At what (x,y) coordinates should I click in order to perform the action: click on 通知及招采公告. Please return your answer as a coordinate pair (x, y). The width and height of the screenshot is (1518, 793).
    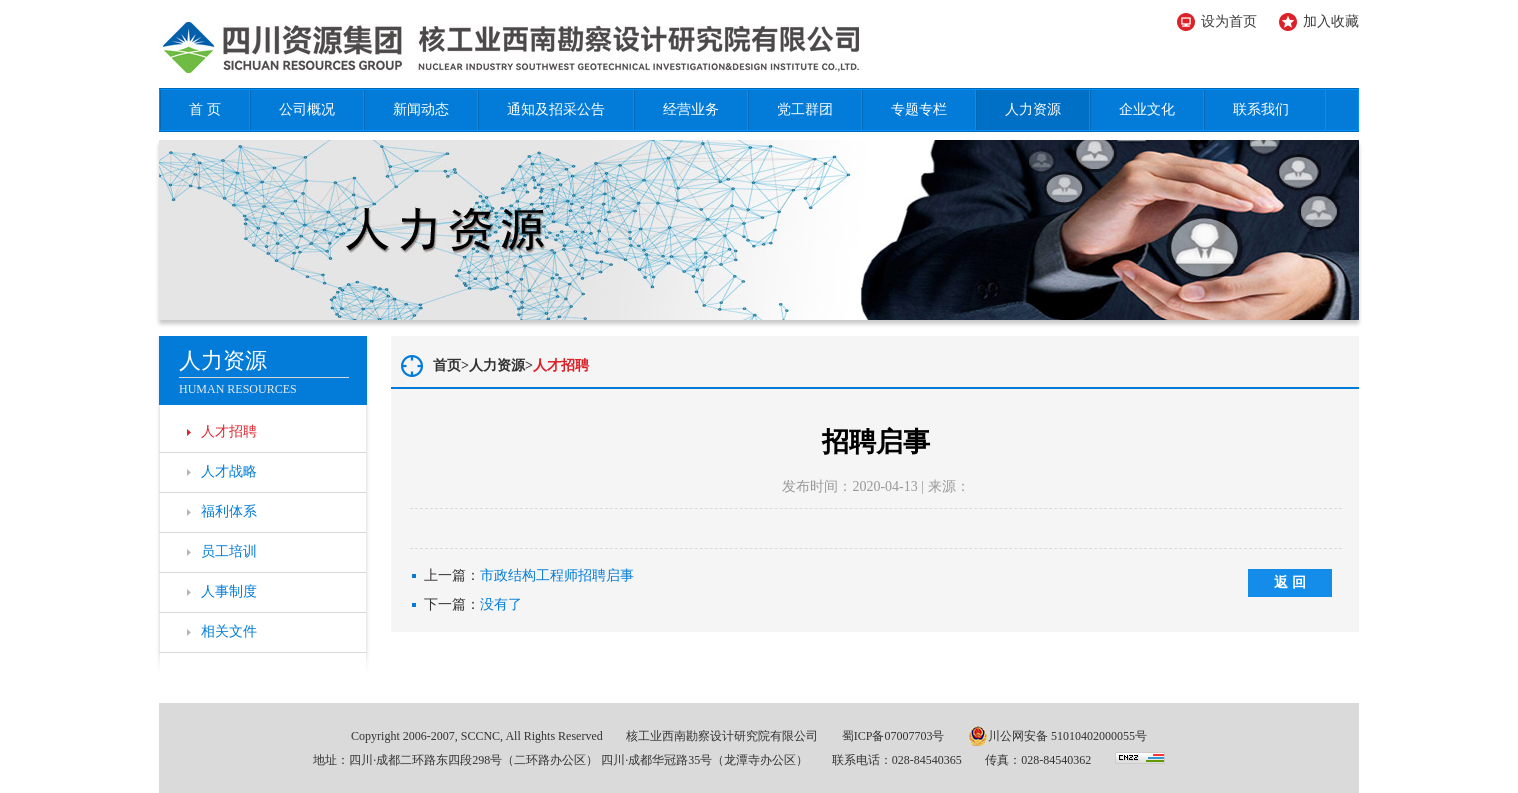
    Looking at the image, I should click on (556, 109).